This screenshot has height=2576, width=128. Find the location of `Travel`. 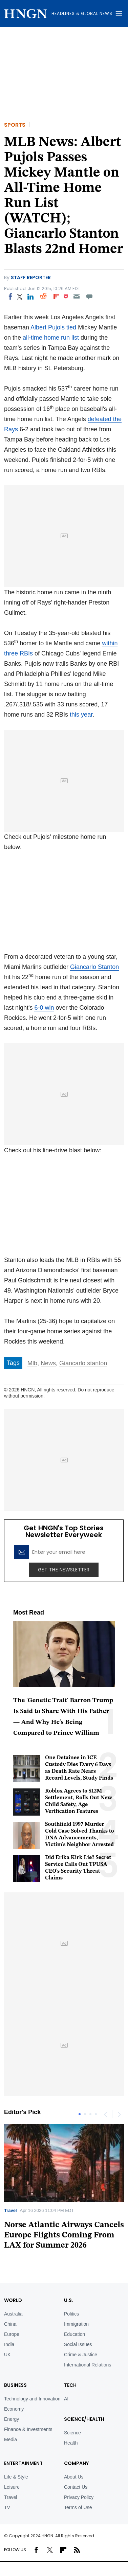

Travel is located at coordinates (10, 2210).